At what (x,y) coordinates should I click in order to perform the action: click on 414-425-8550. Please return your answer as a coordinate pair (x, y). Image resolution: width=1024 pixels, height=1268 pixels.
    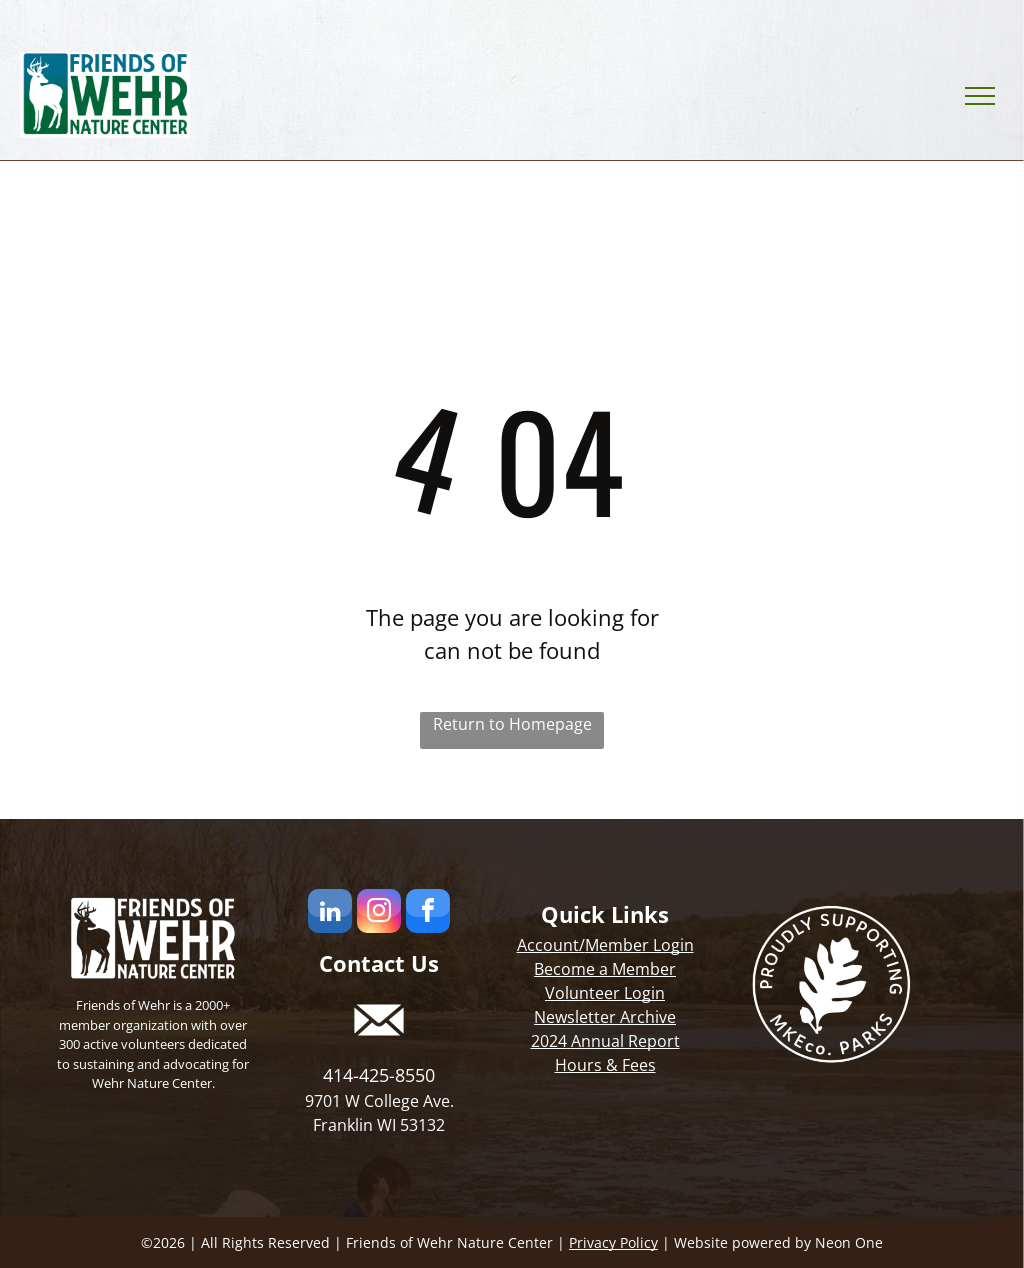
    Looking at the image, I should click on (379, 1075).